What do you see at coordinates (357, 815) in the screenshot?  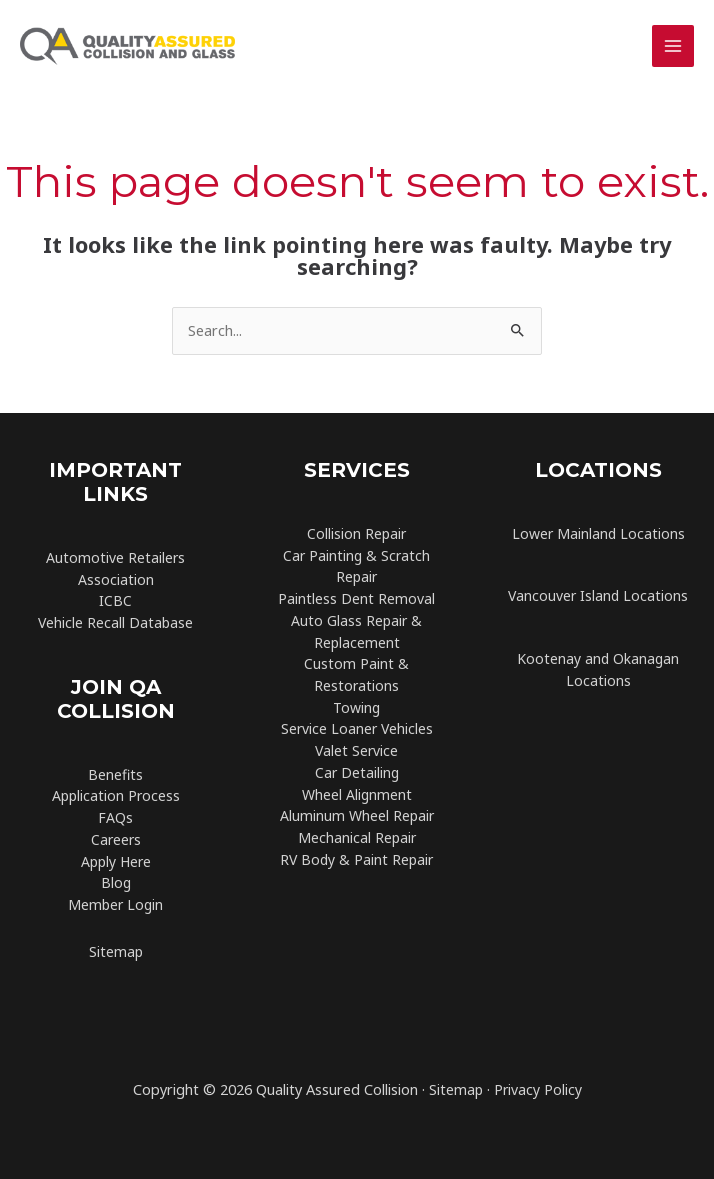 I see `Aluminum Wheel Repair` at bounding box center [357, 815].